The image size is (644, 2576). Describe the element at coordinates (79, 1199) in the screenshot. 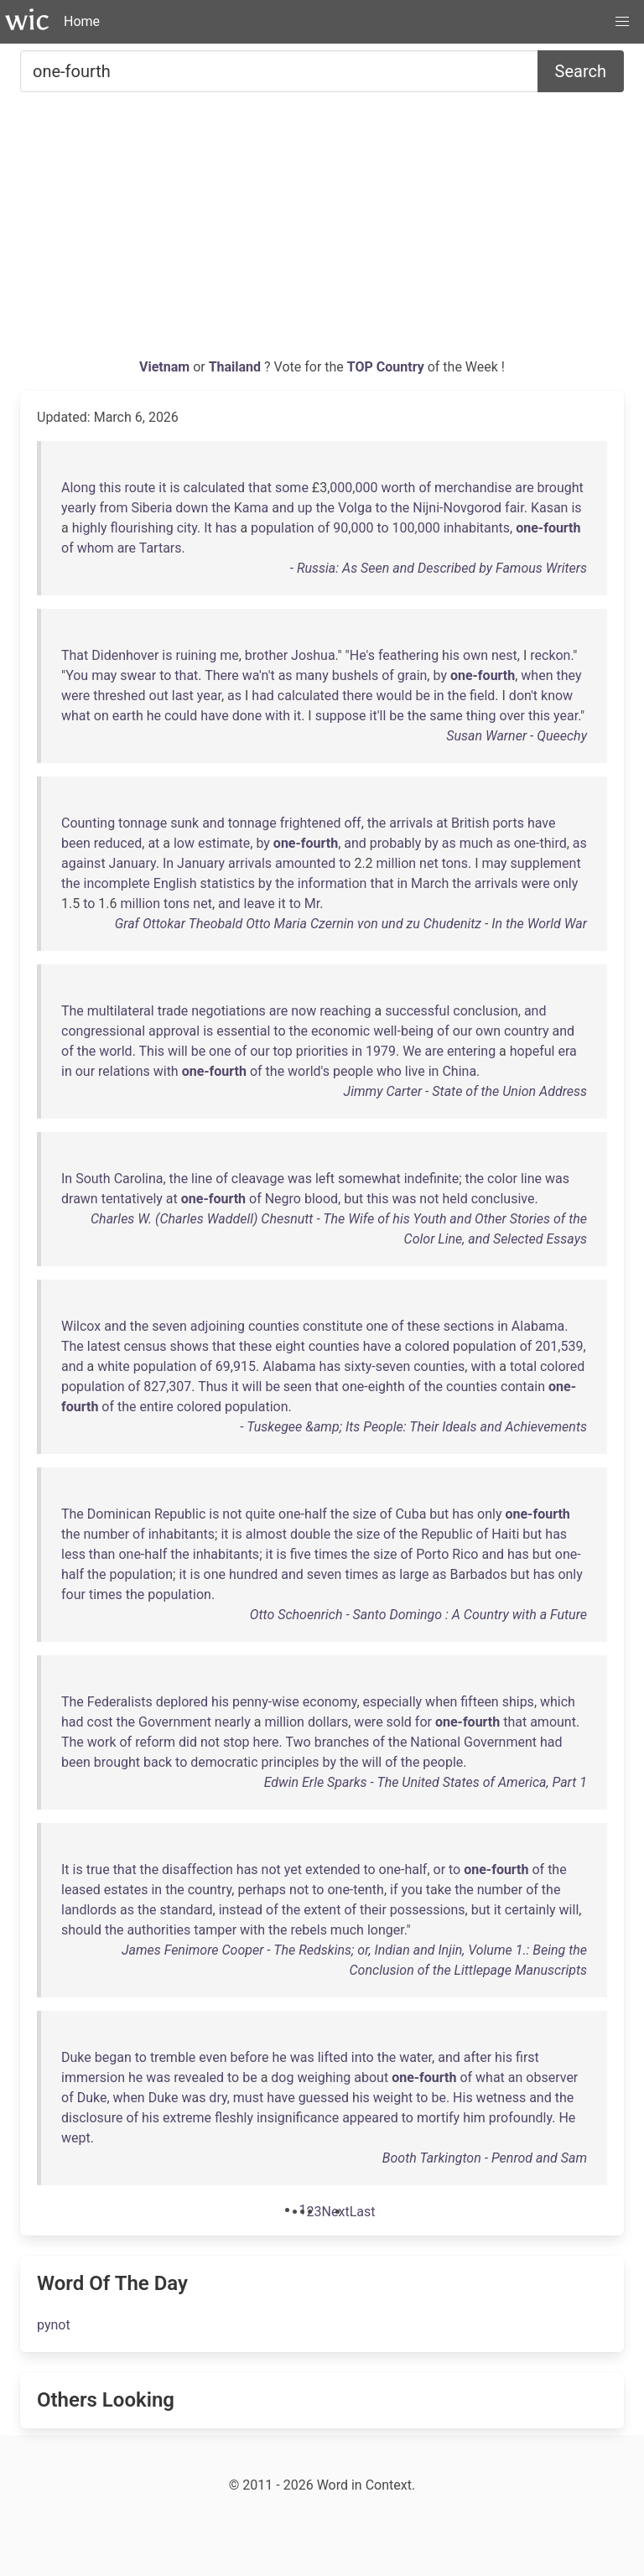

I see `drawn` at that location.